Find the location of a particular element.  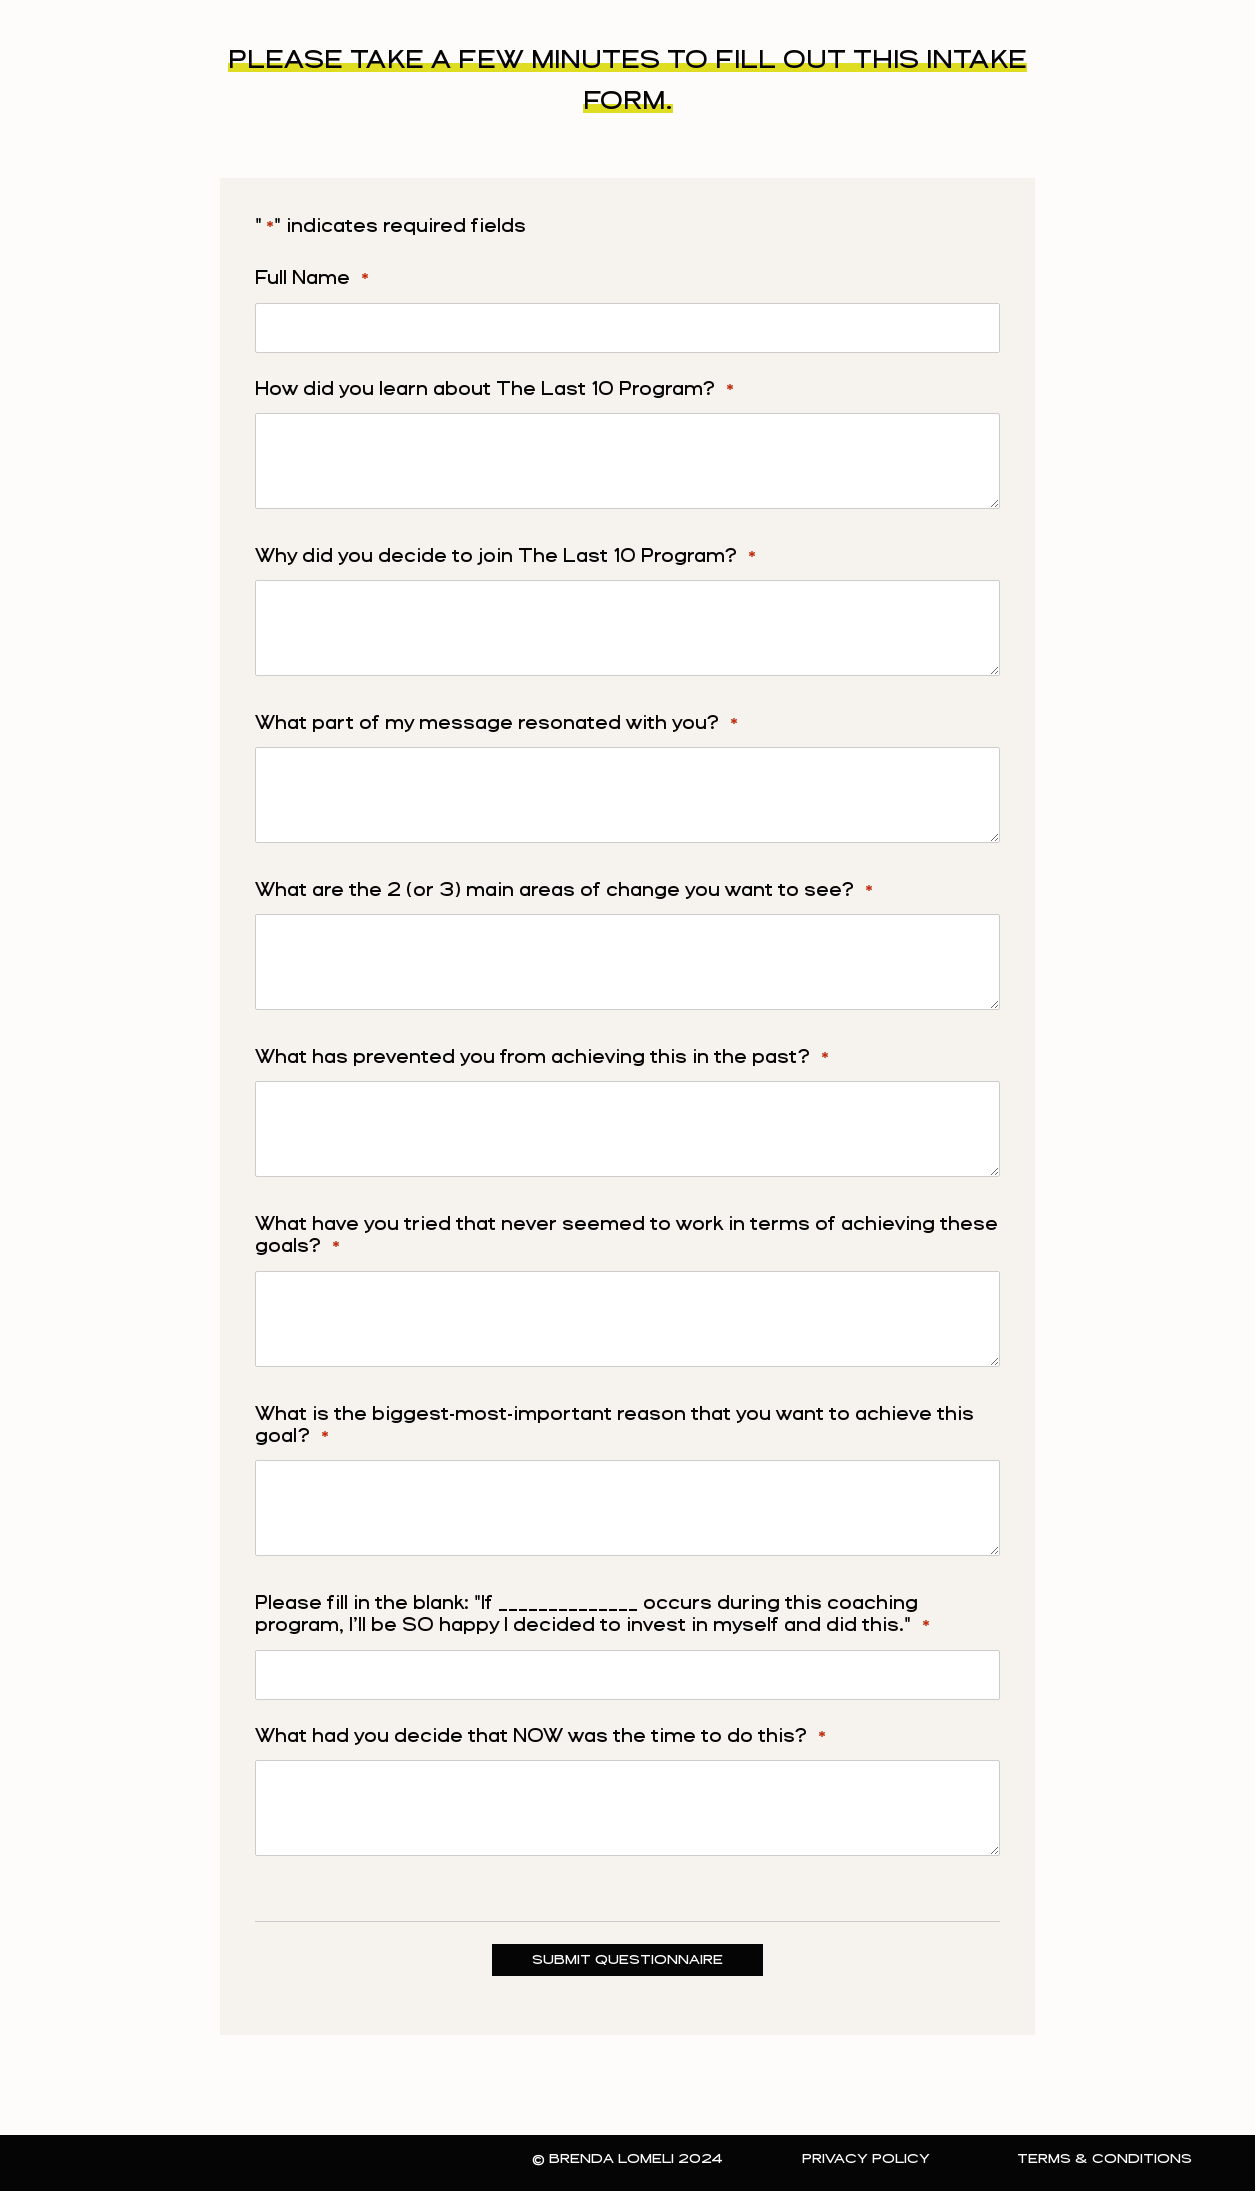

Terms & Conditions is located at coordinates (1104, 2159).